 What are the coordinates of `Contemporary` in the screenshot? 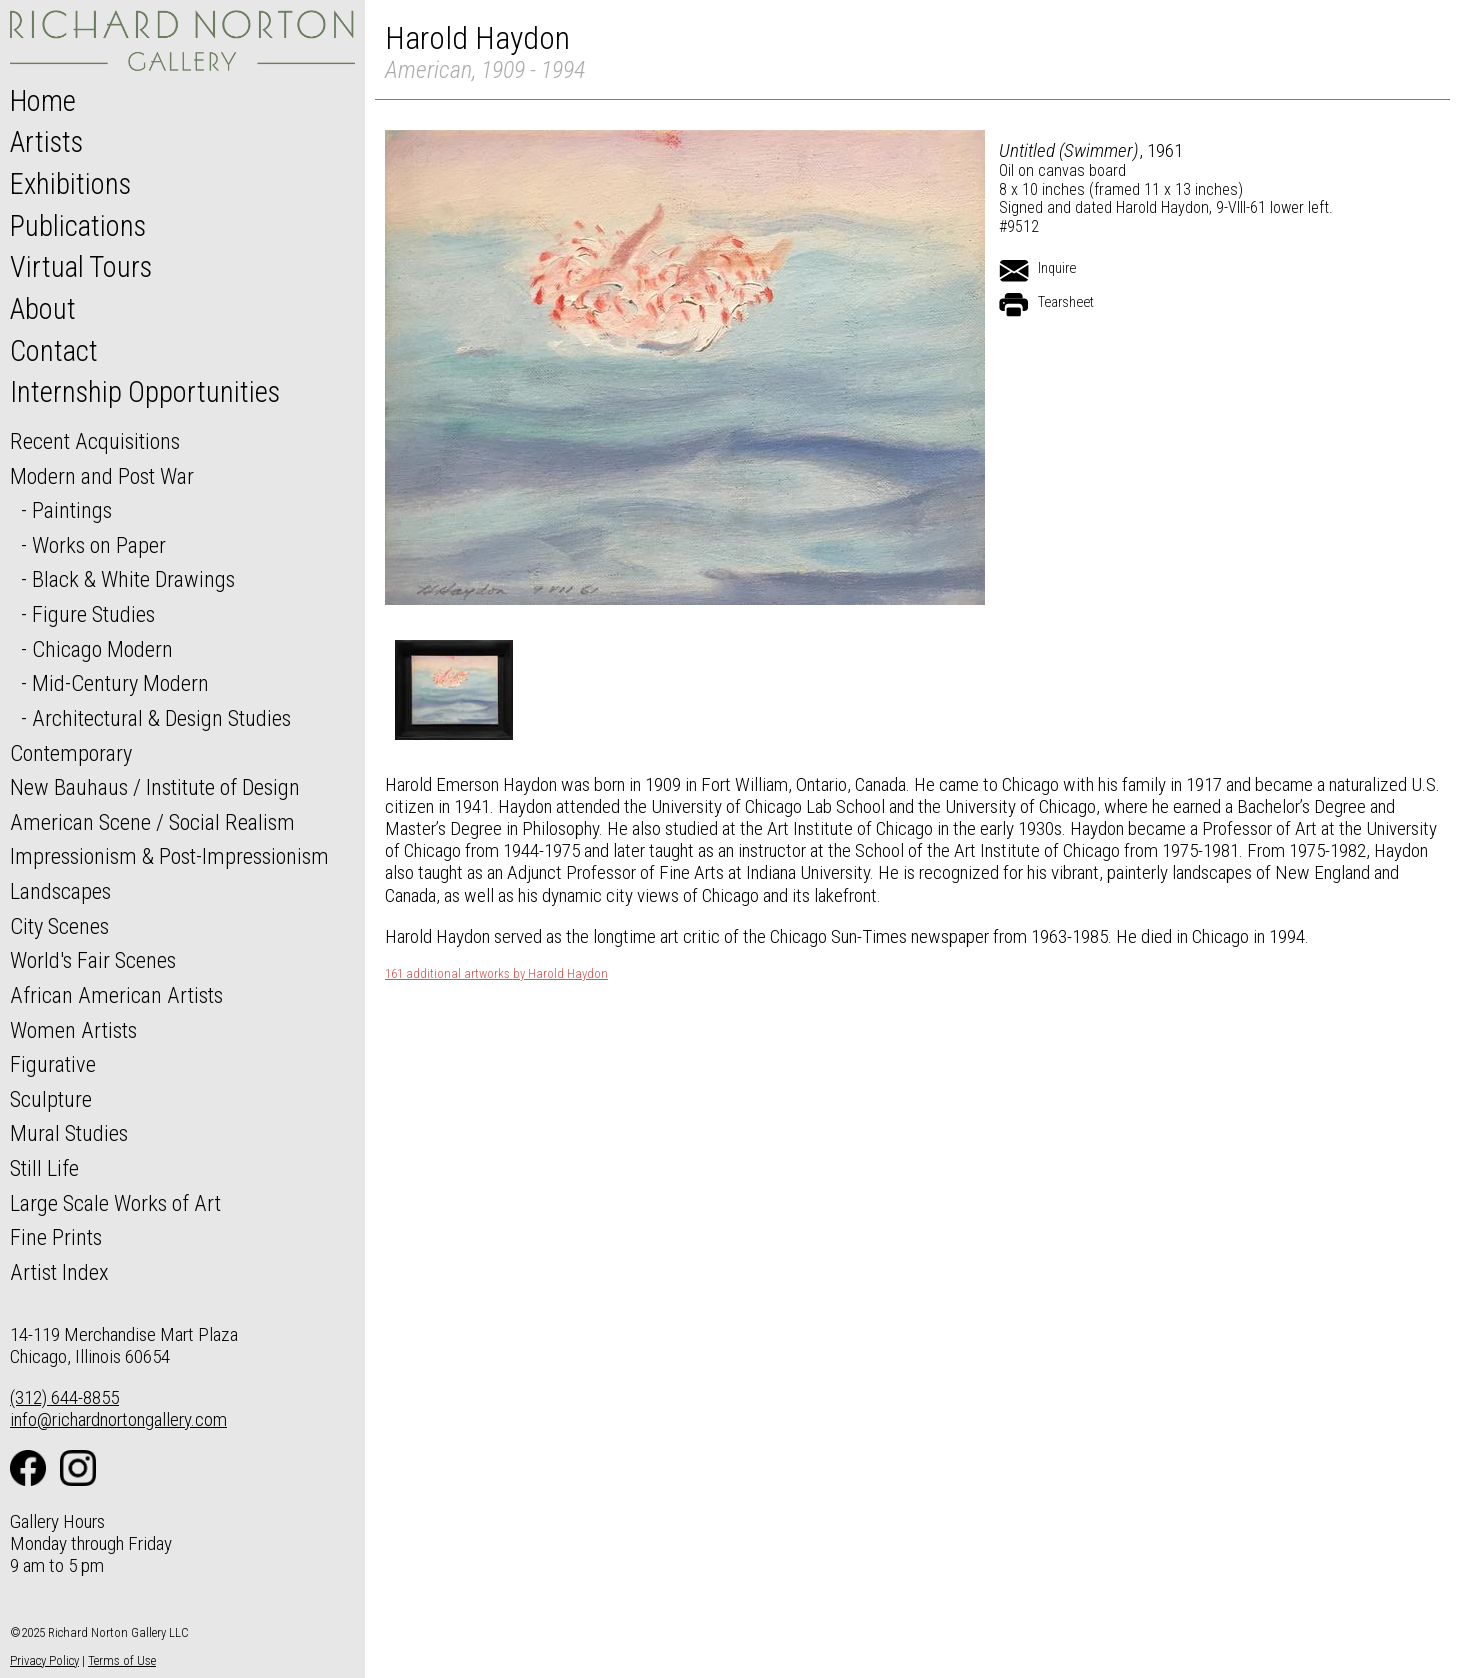 It's located at (71, 753).